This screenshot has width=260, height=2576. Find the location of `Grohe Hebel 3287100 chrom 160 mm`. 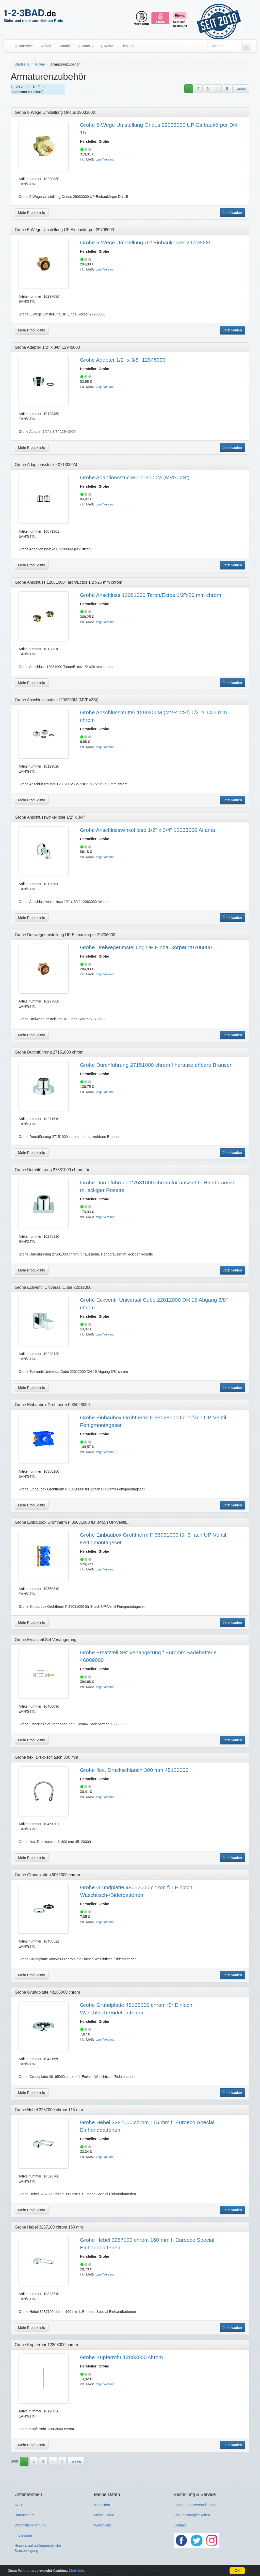

Grohe Hebel 3287100 chrom 160 mm is located at coordinates (49, 2227).